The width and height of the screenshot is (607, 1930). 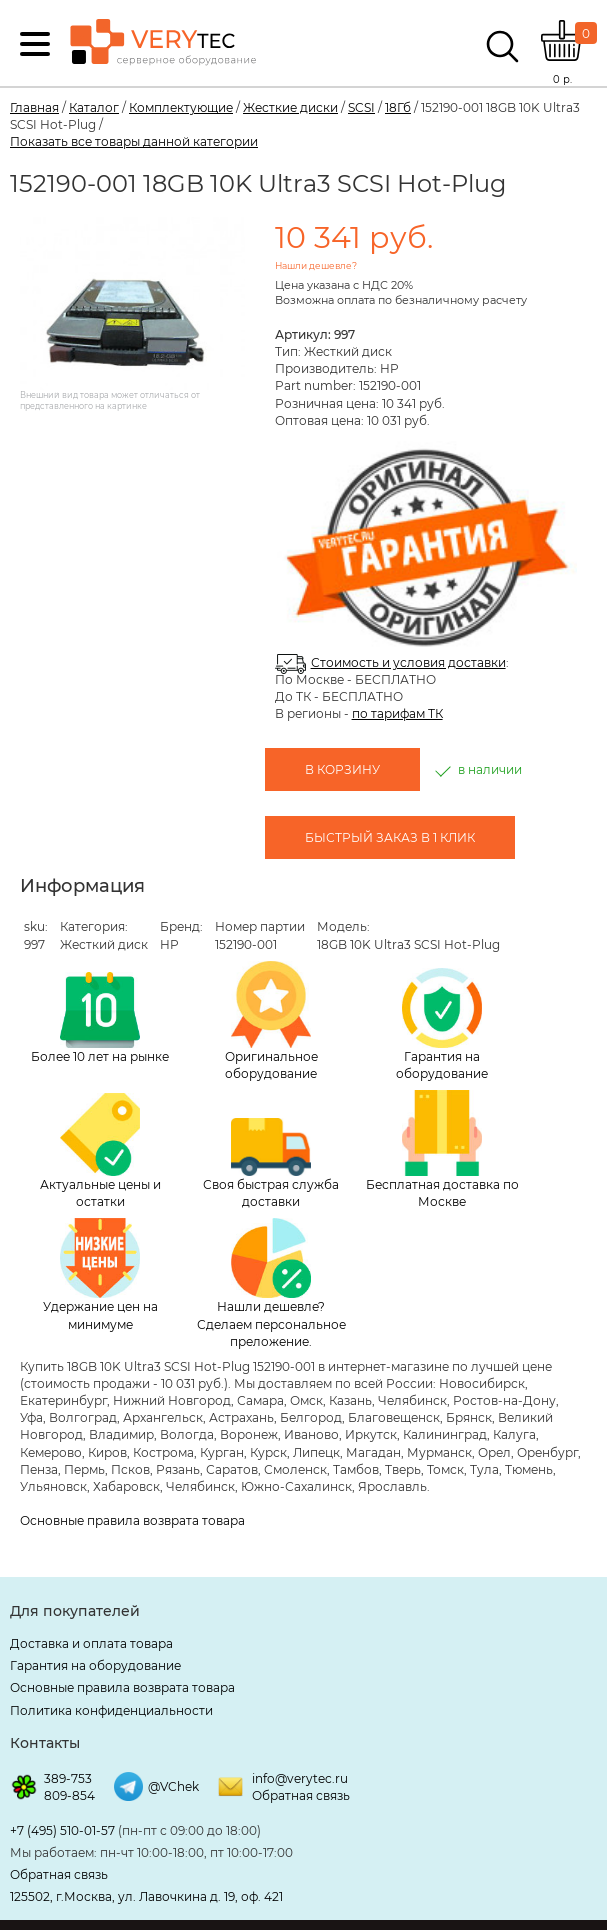 I want to click on по тарифам ТК, so click(x=397, y=713).